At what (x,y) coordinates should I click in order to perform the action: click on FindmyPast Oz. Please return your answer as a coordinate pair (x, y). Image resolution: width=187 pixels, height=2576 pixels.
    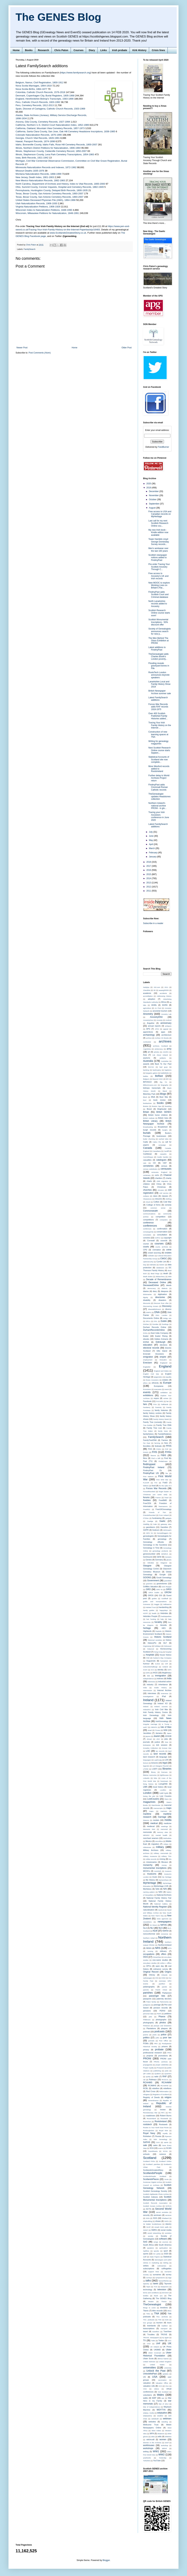
    Looking at the image, I should click on (152, 1470).